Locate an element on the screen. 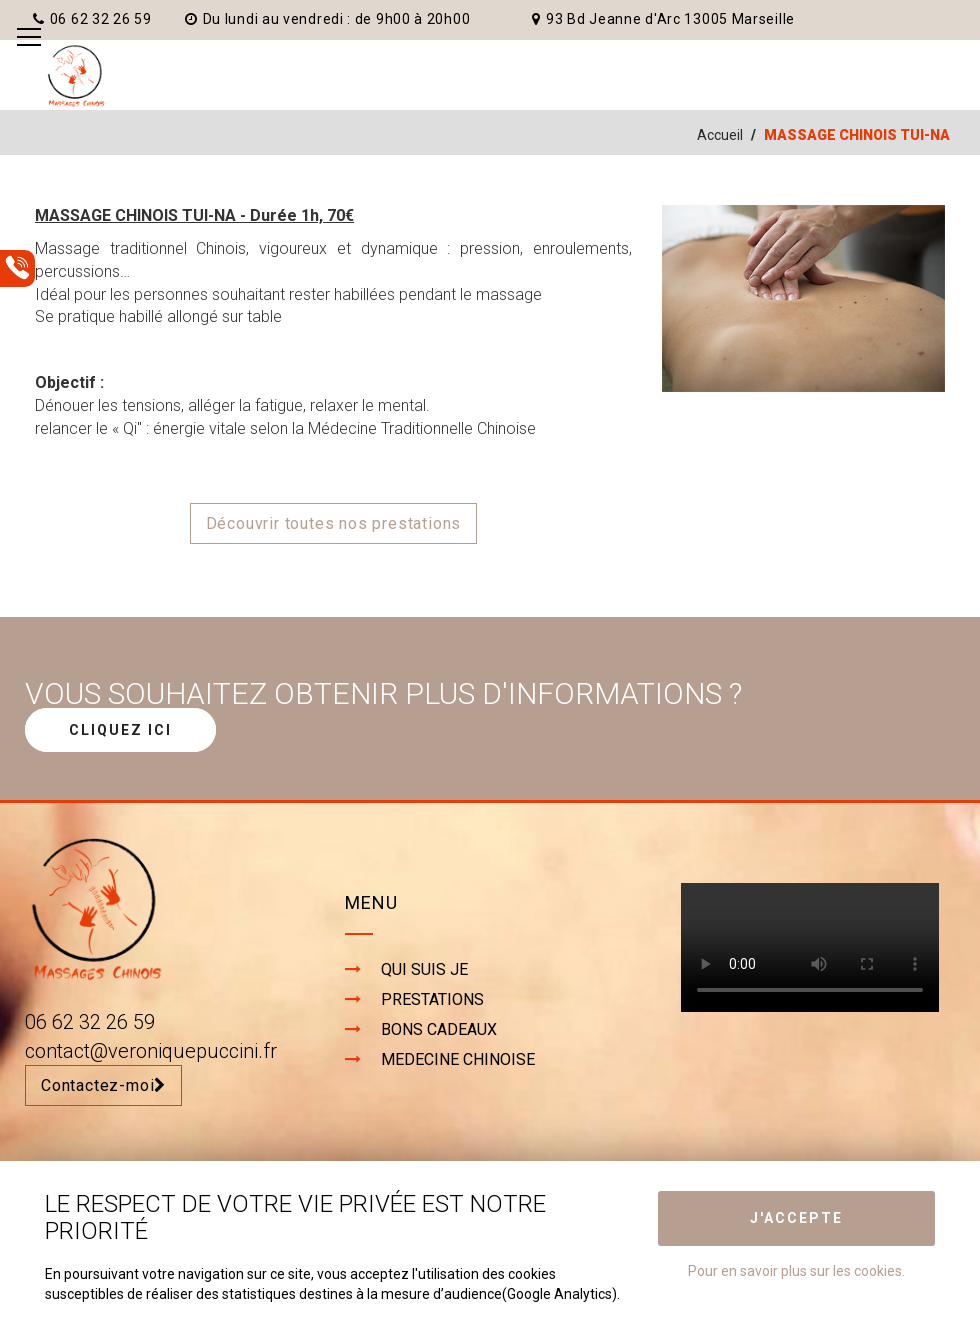 The image size is (980, 1334). 06 62 32 26 59 is located at coordinates (92, 19).